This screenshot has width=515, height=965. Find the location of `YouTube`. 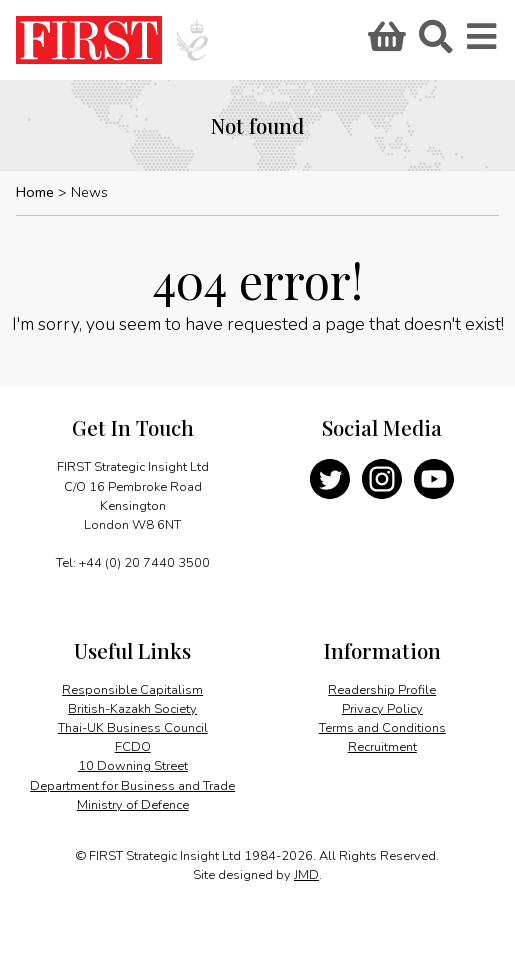

YouTube is located at coordinates (434, 479).